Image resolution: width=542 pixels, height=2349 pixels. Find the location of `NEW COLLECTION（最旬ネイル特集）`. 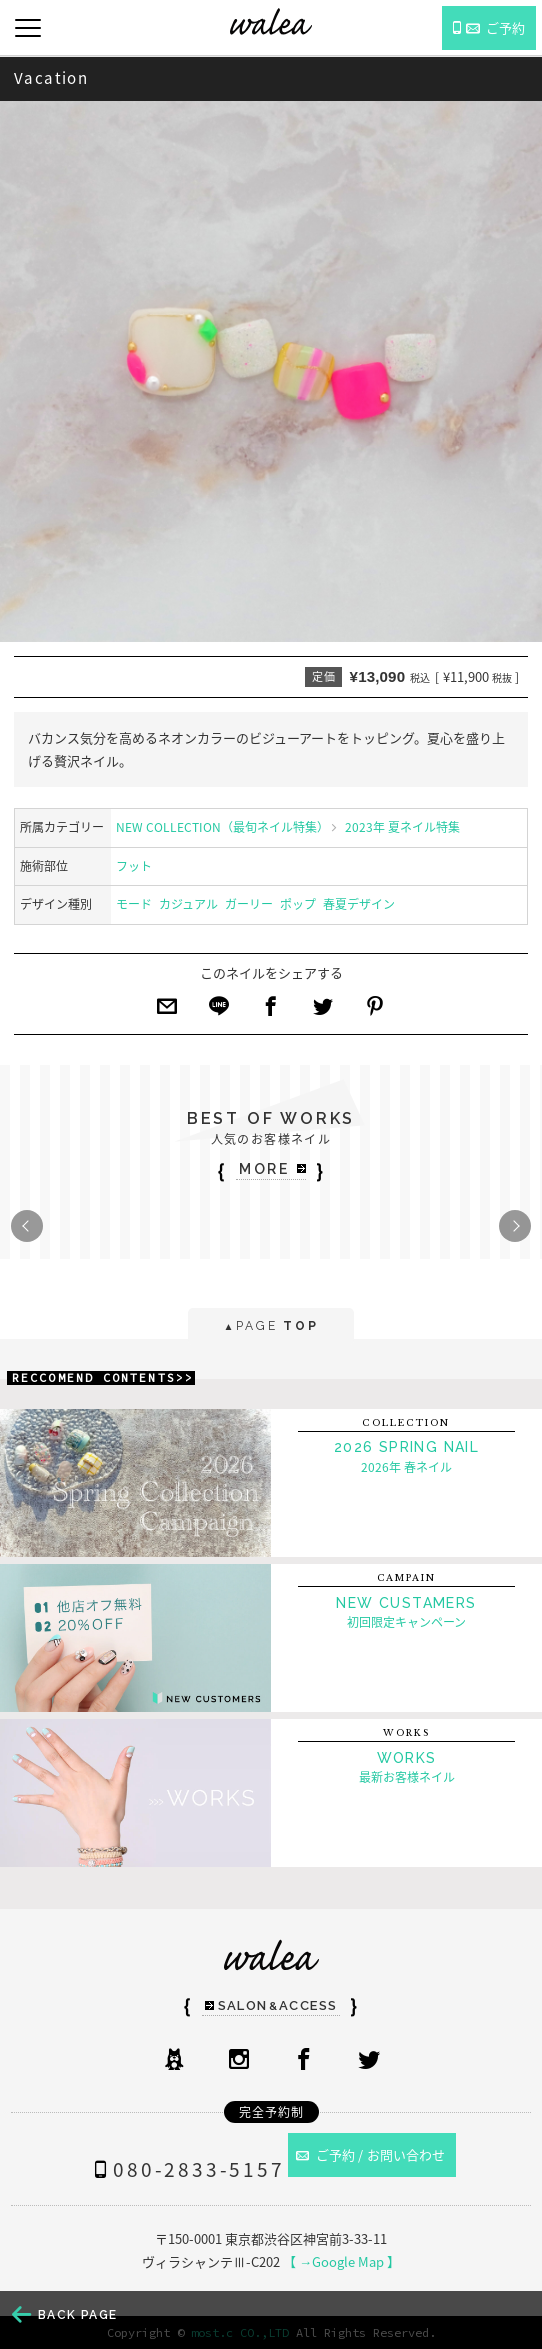

NEW COLLECTION（最旬ネイル特集） is located at coordinates (222, 827).